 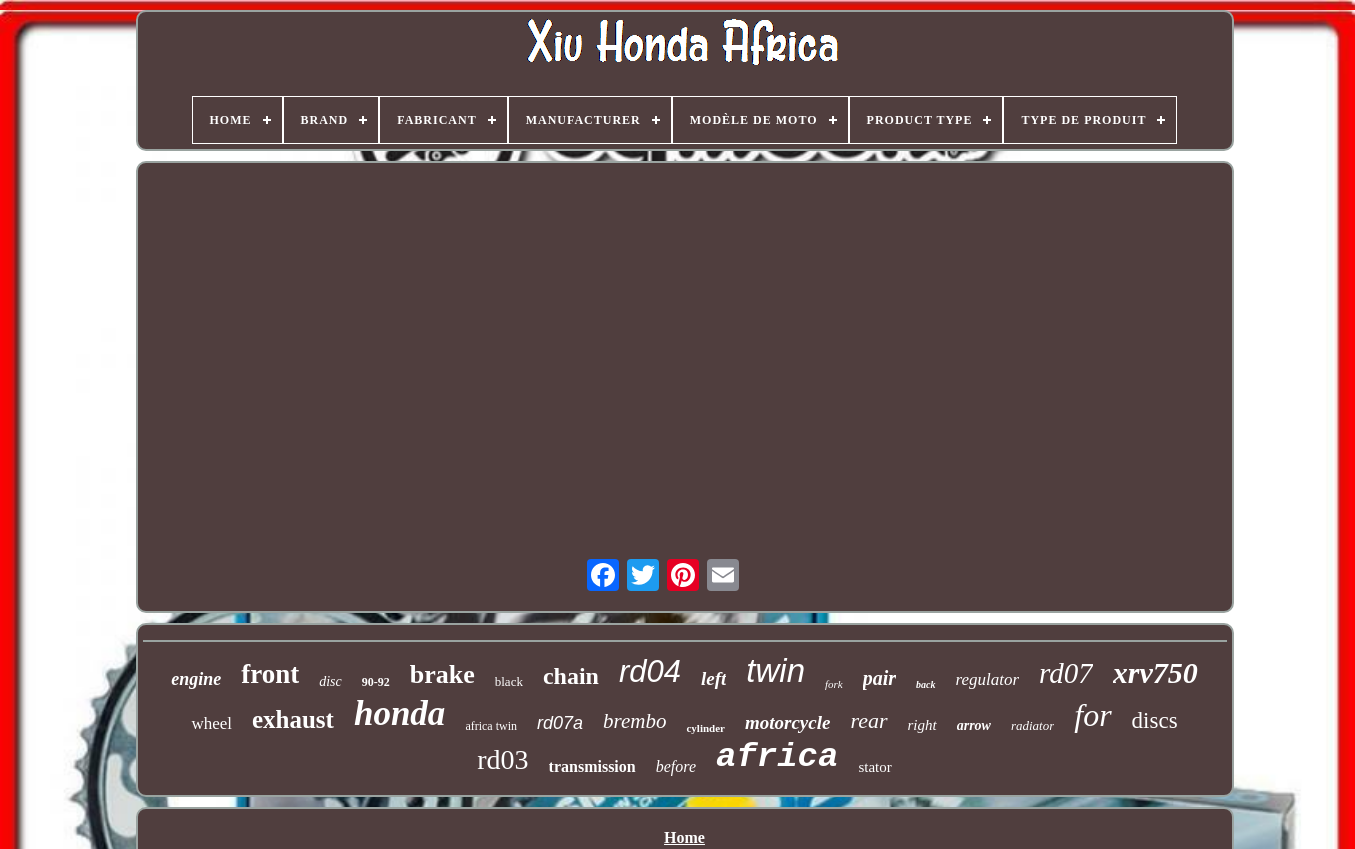 I want to click on honda, so click(x=399, y=713).